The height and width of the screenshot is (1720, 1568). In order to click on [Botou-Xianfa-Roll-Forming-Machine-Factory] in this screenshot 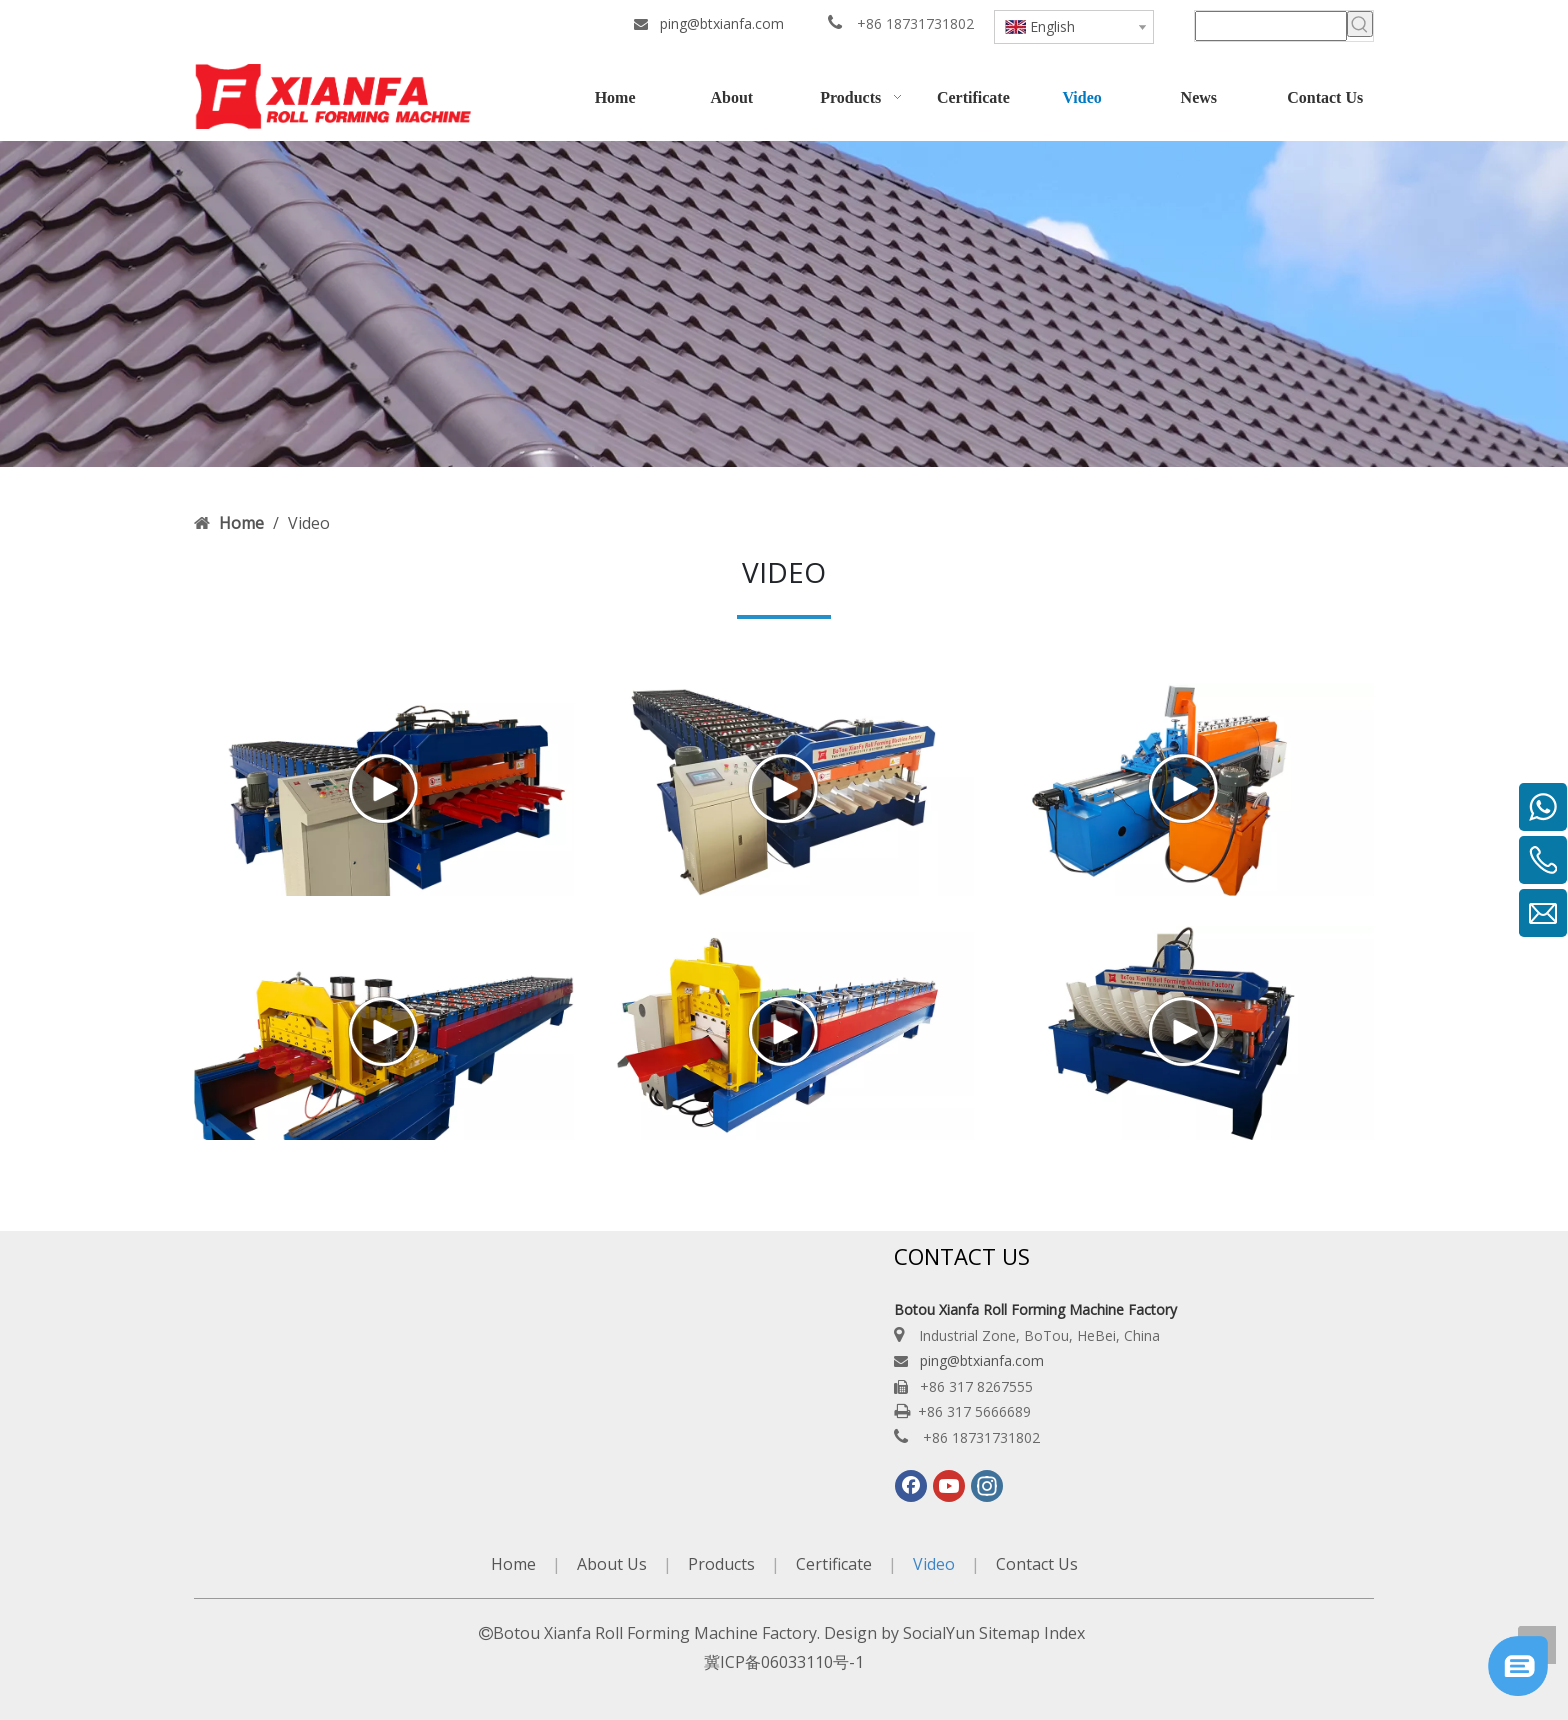, I will do `click(784, 304)`.